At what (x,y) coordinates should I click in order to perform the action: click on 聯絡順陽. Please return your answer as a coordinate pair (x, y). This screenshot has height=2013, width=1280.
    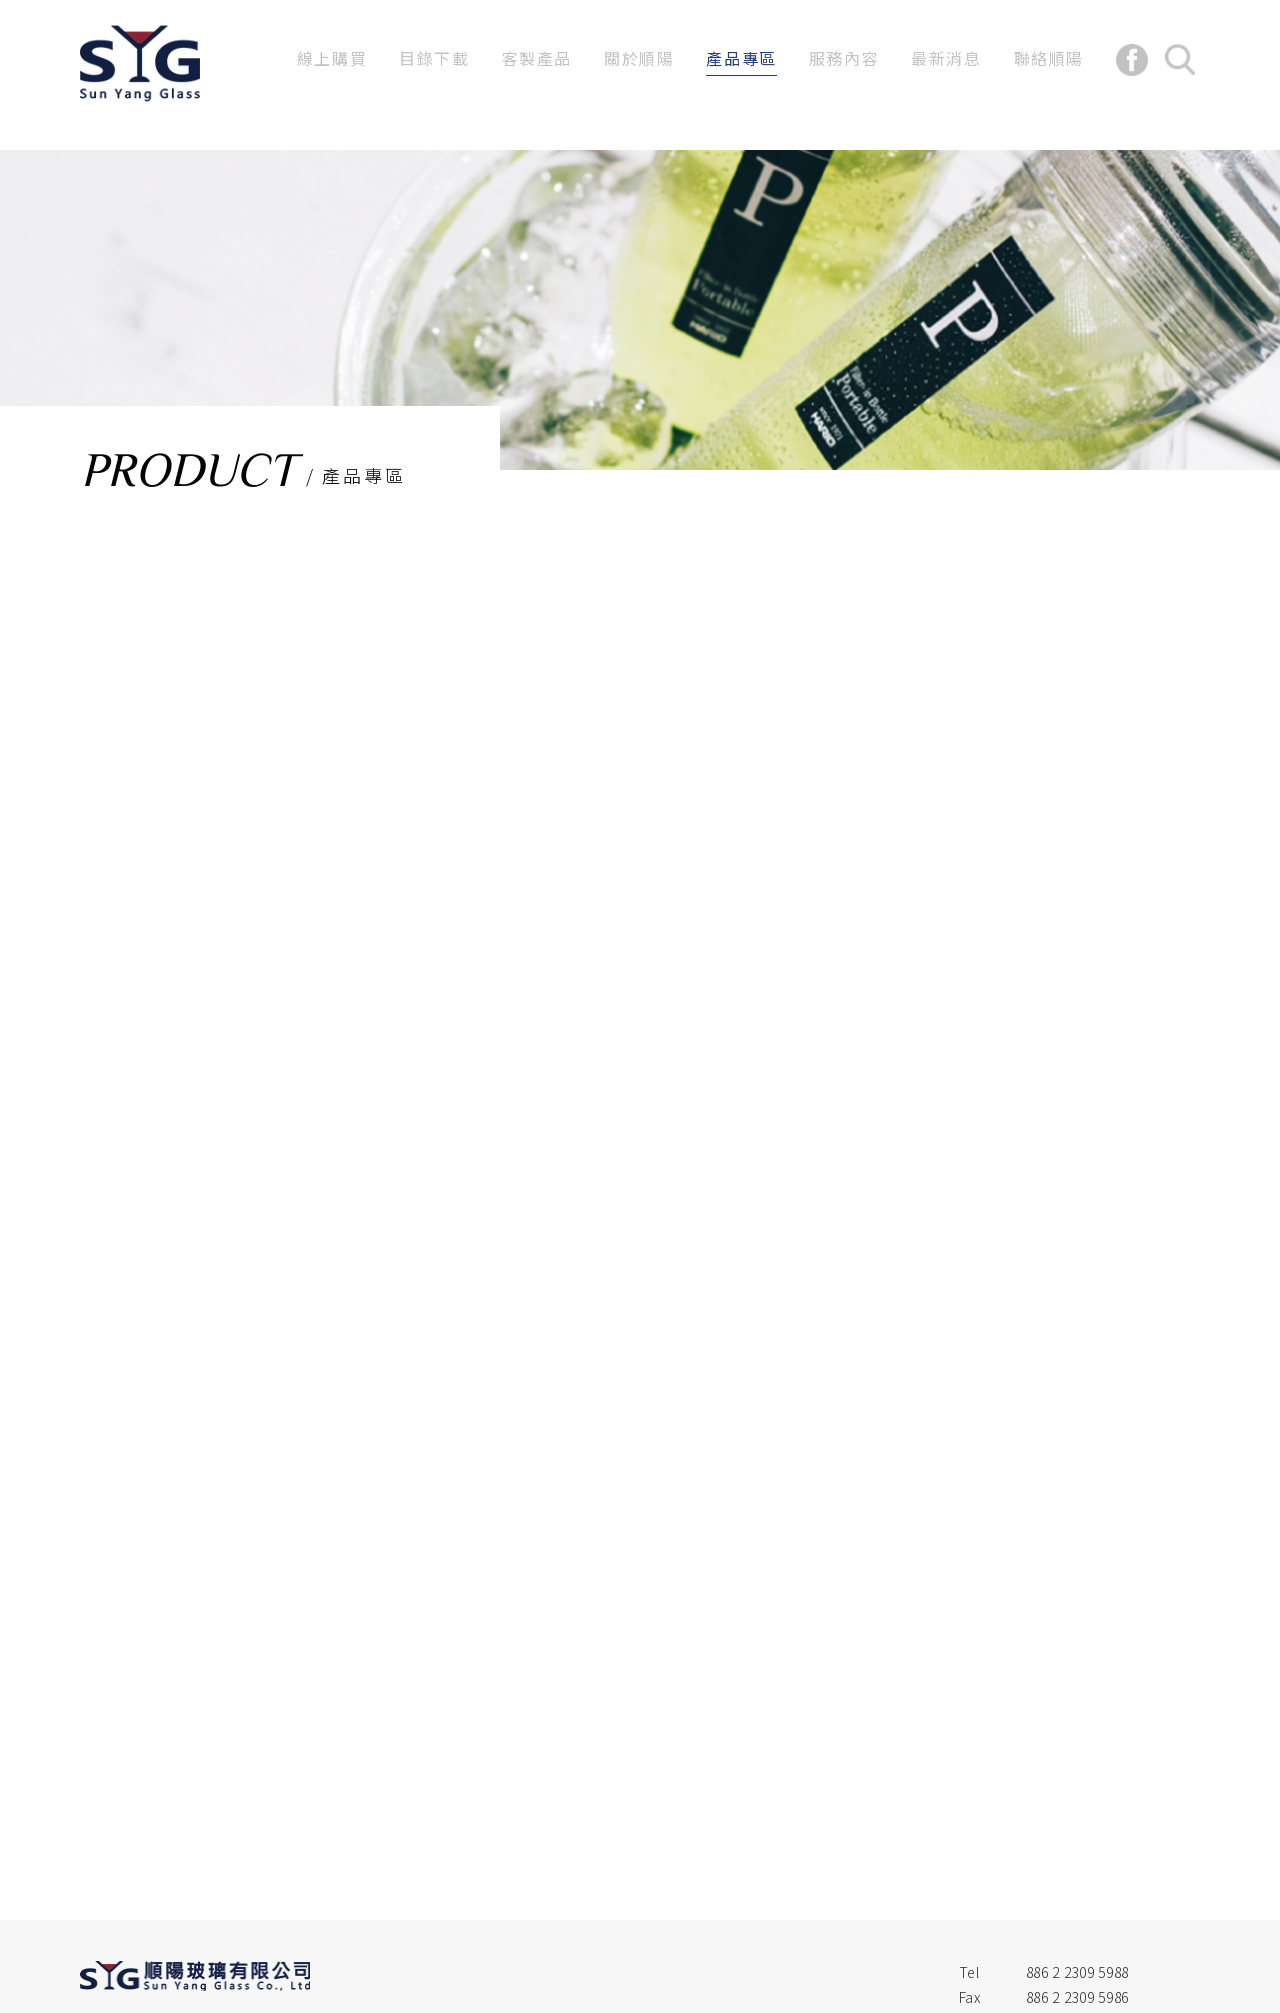
    Looking at the image, I should click on (1049, 58).